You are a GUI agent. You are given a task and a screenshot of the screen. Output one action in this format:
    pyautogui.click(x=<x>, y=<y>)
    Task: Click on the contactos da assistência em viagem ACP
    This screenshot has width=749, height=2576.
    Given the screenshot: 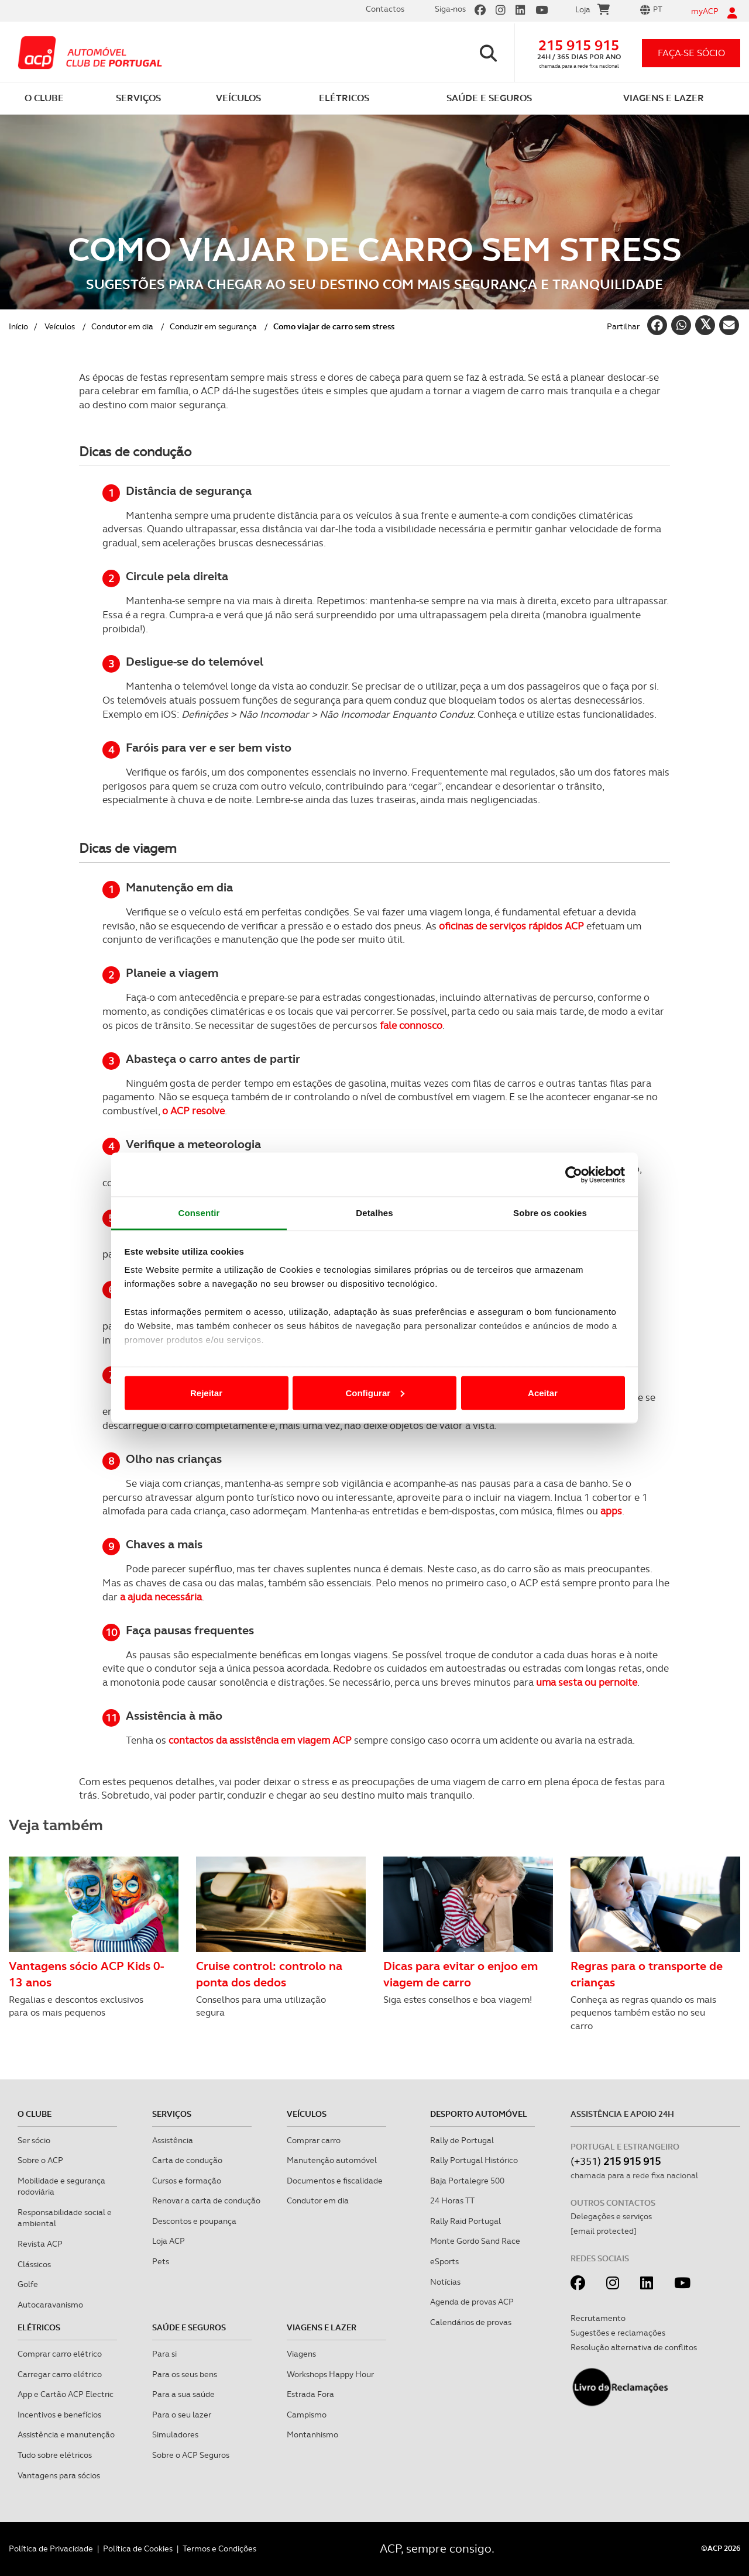 What is the action you would take?
    pyautogui.click(x=260, y=1740)
    